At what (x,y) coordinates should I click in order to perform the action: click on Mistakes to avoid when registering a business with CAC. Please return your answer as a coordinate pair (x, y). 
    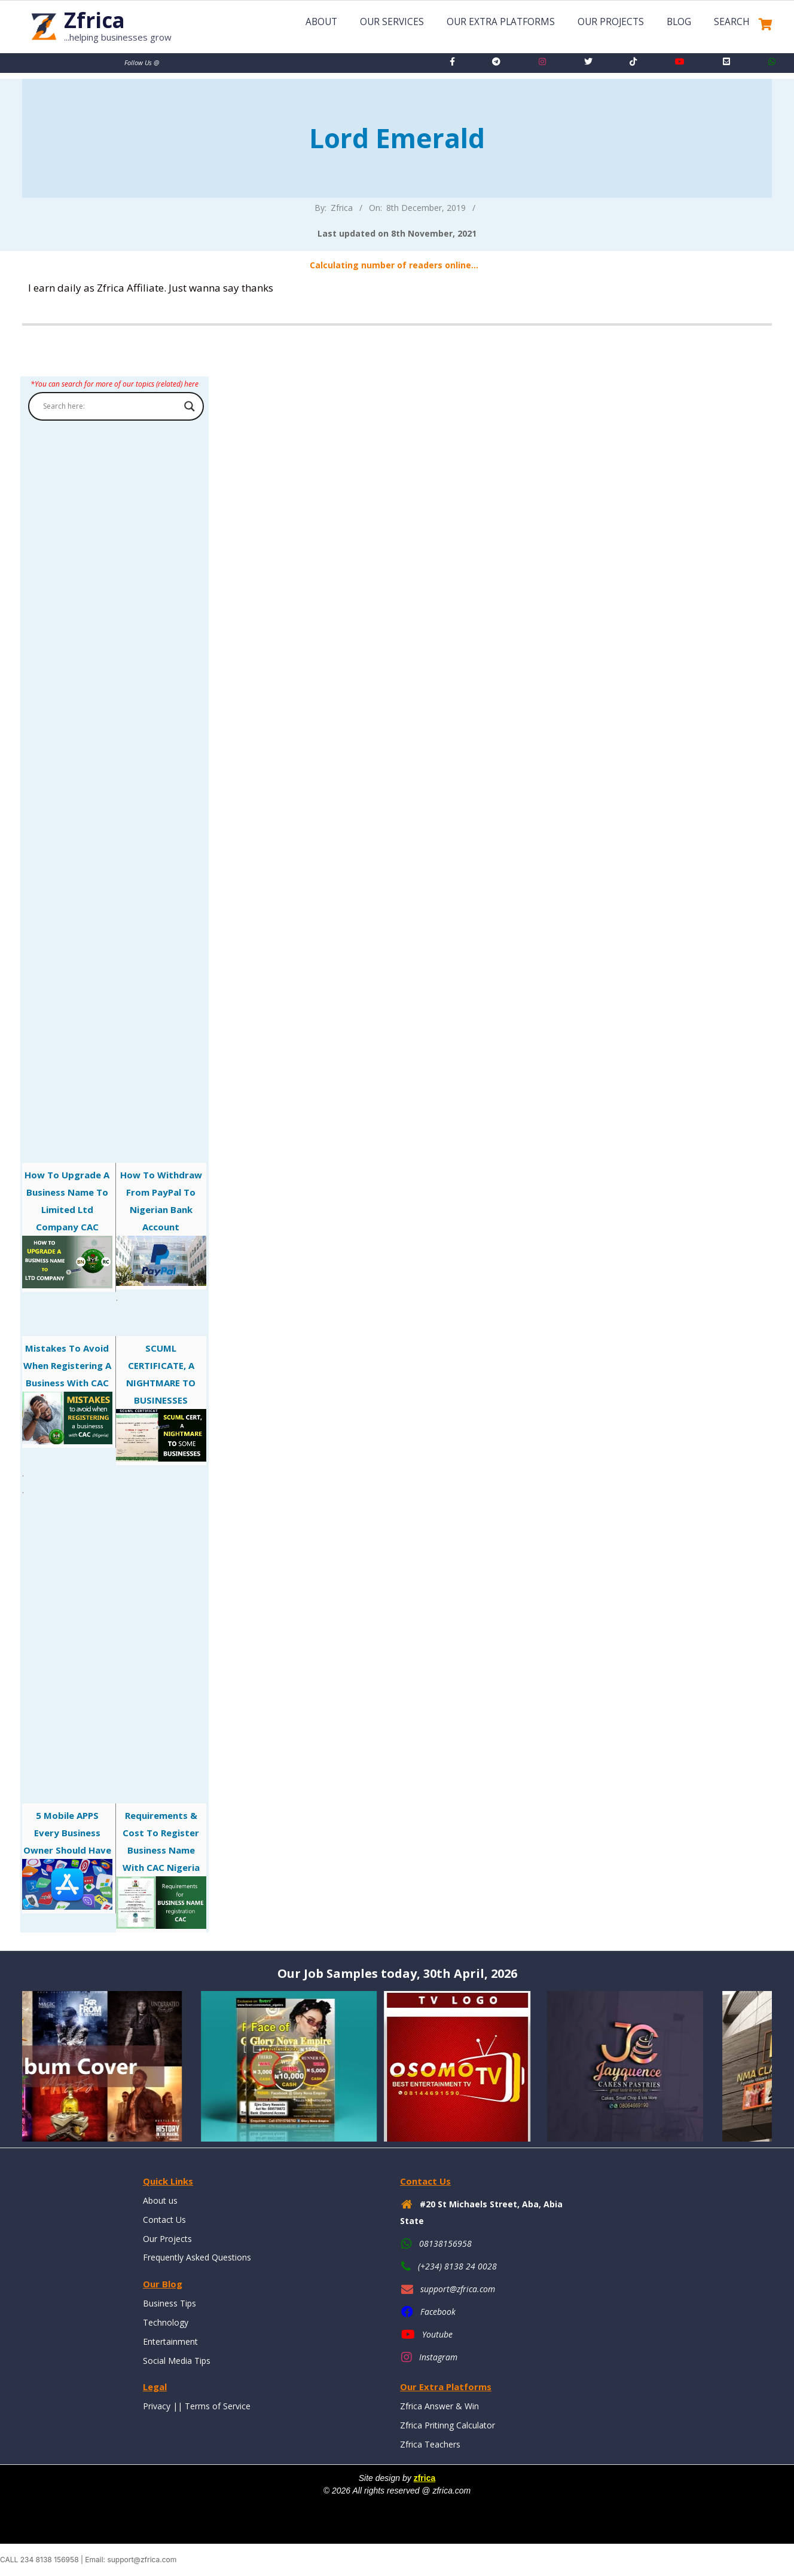
    Looking at the image, I should click on (67, 1393).